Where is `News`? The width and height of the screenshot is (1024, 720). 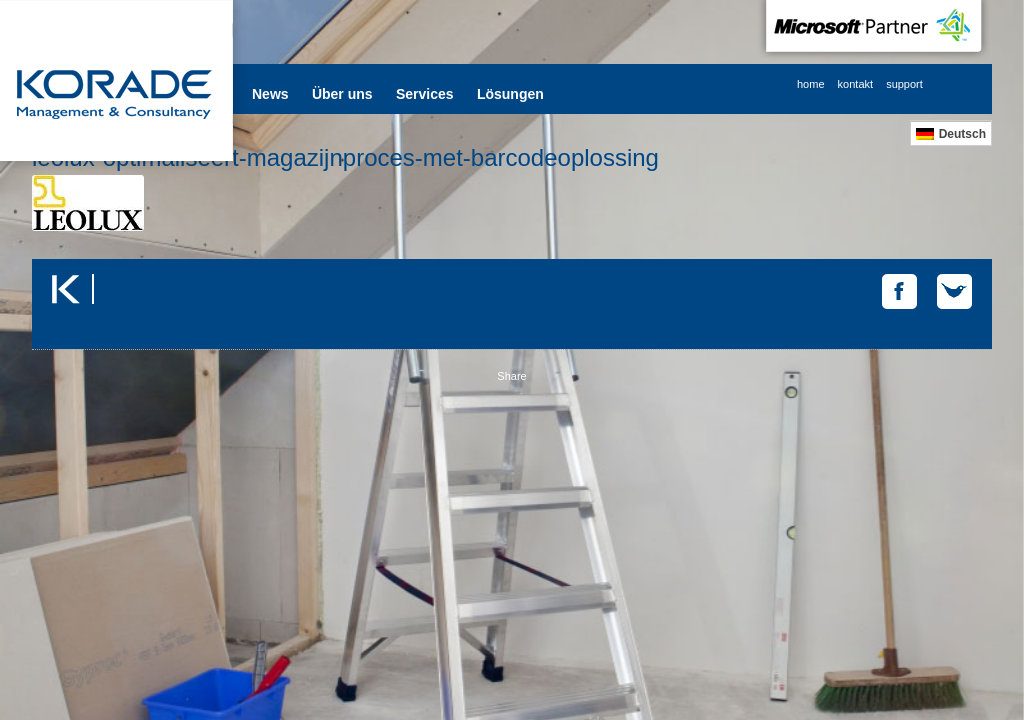
News is located at coordinates (270, 94).